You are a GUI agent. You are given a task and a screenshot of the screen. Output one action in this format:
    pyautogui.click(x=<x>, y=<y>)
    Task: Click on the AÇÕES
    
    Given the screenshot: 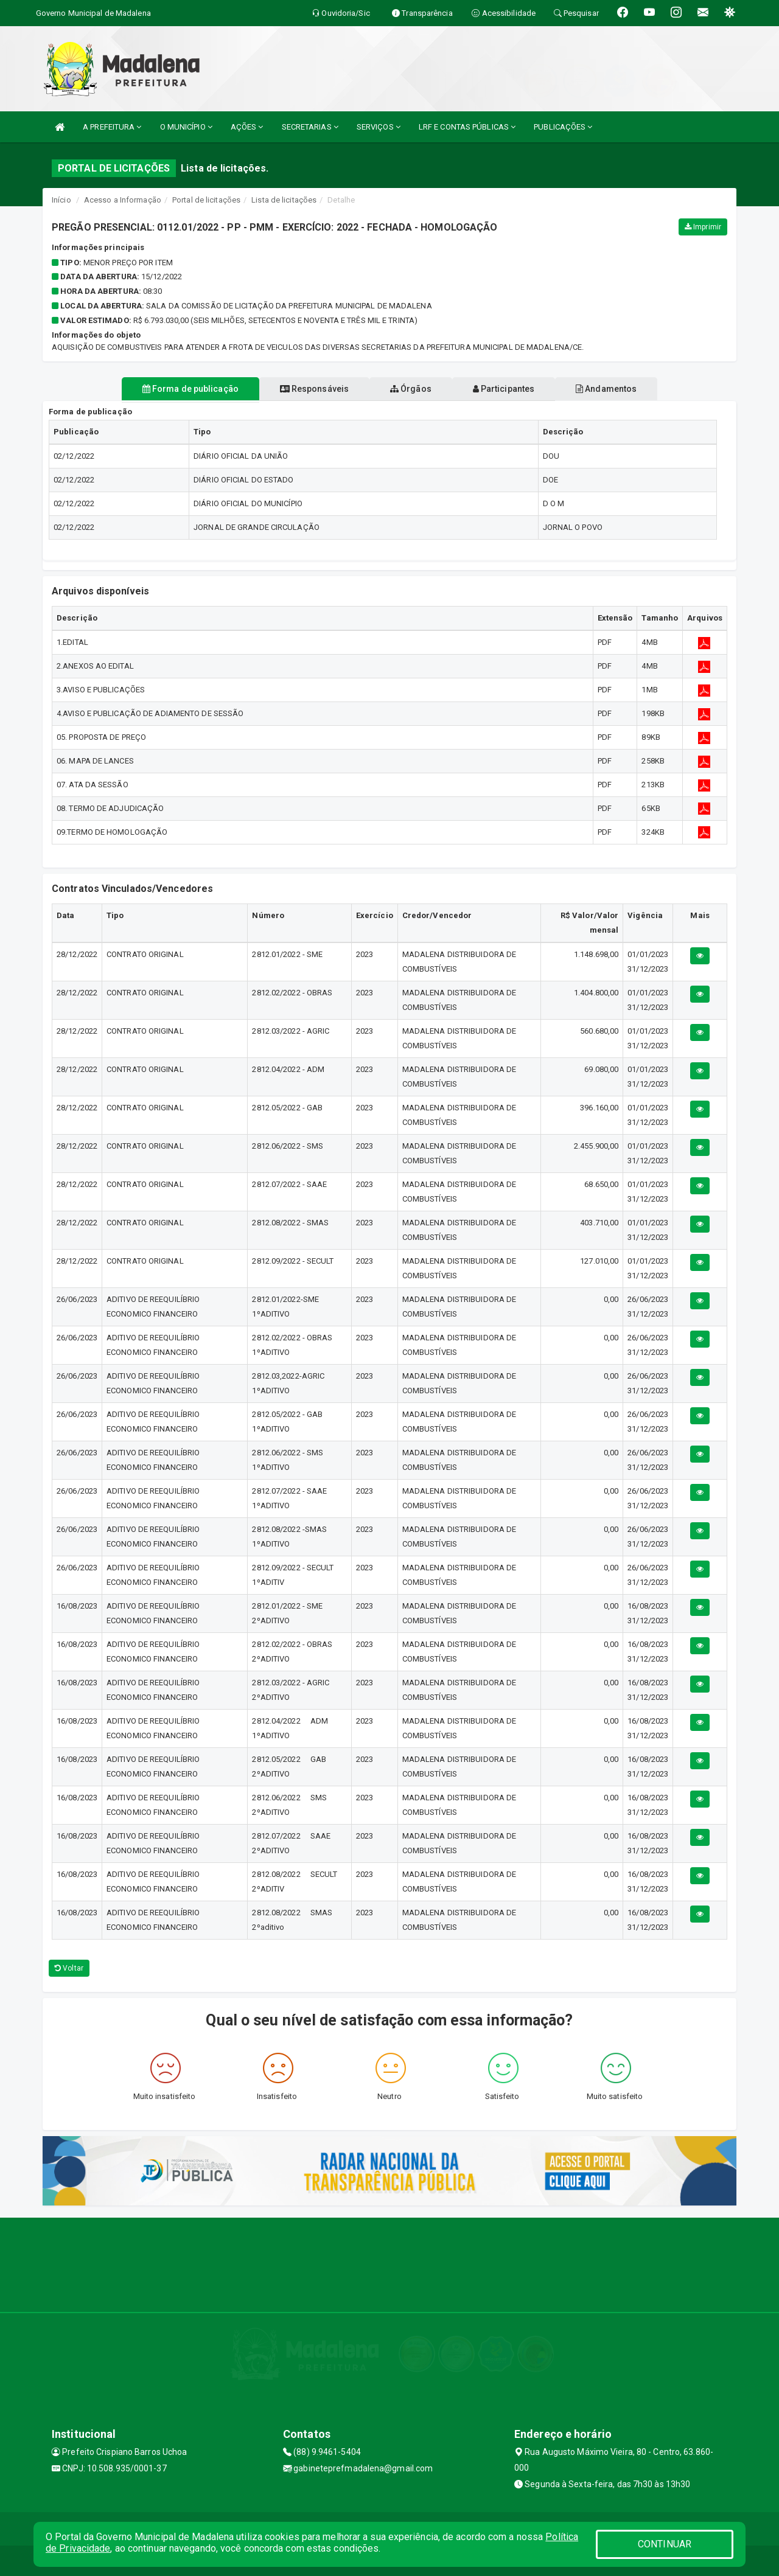 What is the action you would take?
    pyautogui.click(x=247, y=126)
    